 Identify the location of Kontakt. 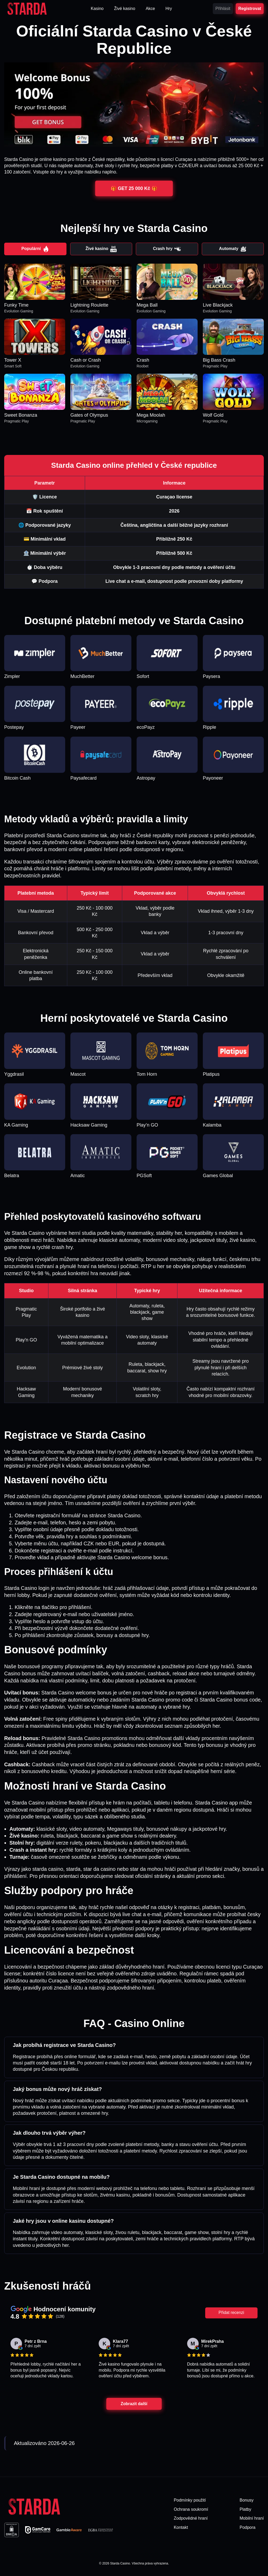
(181, 2527).